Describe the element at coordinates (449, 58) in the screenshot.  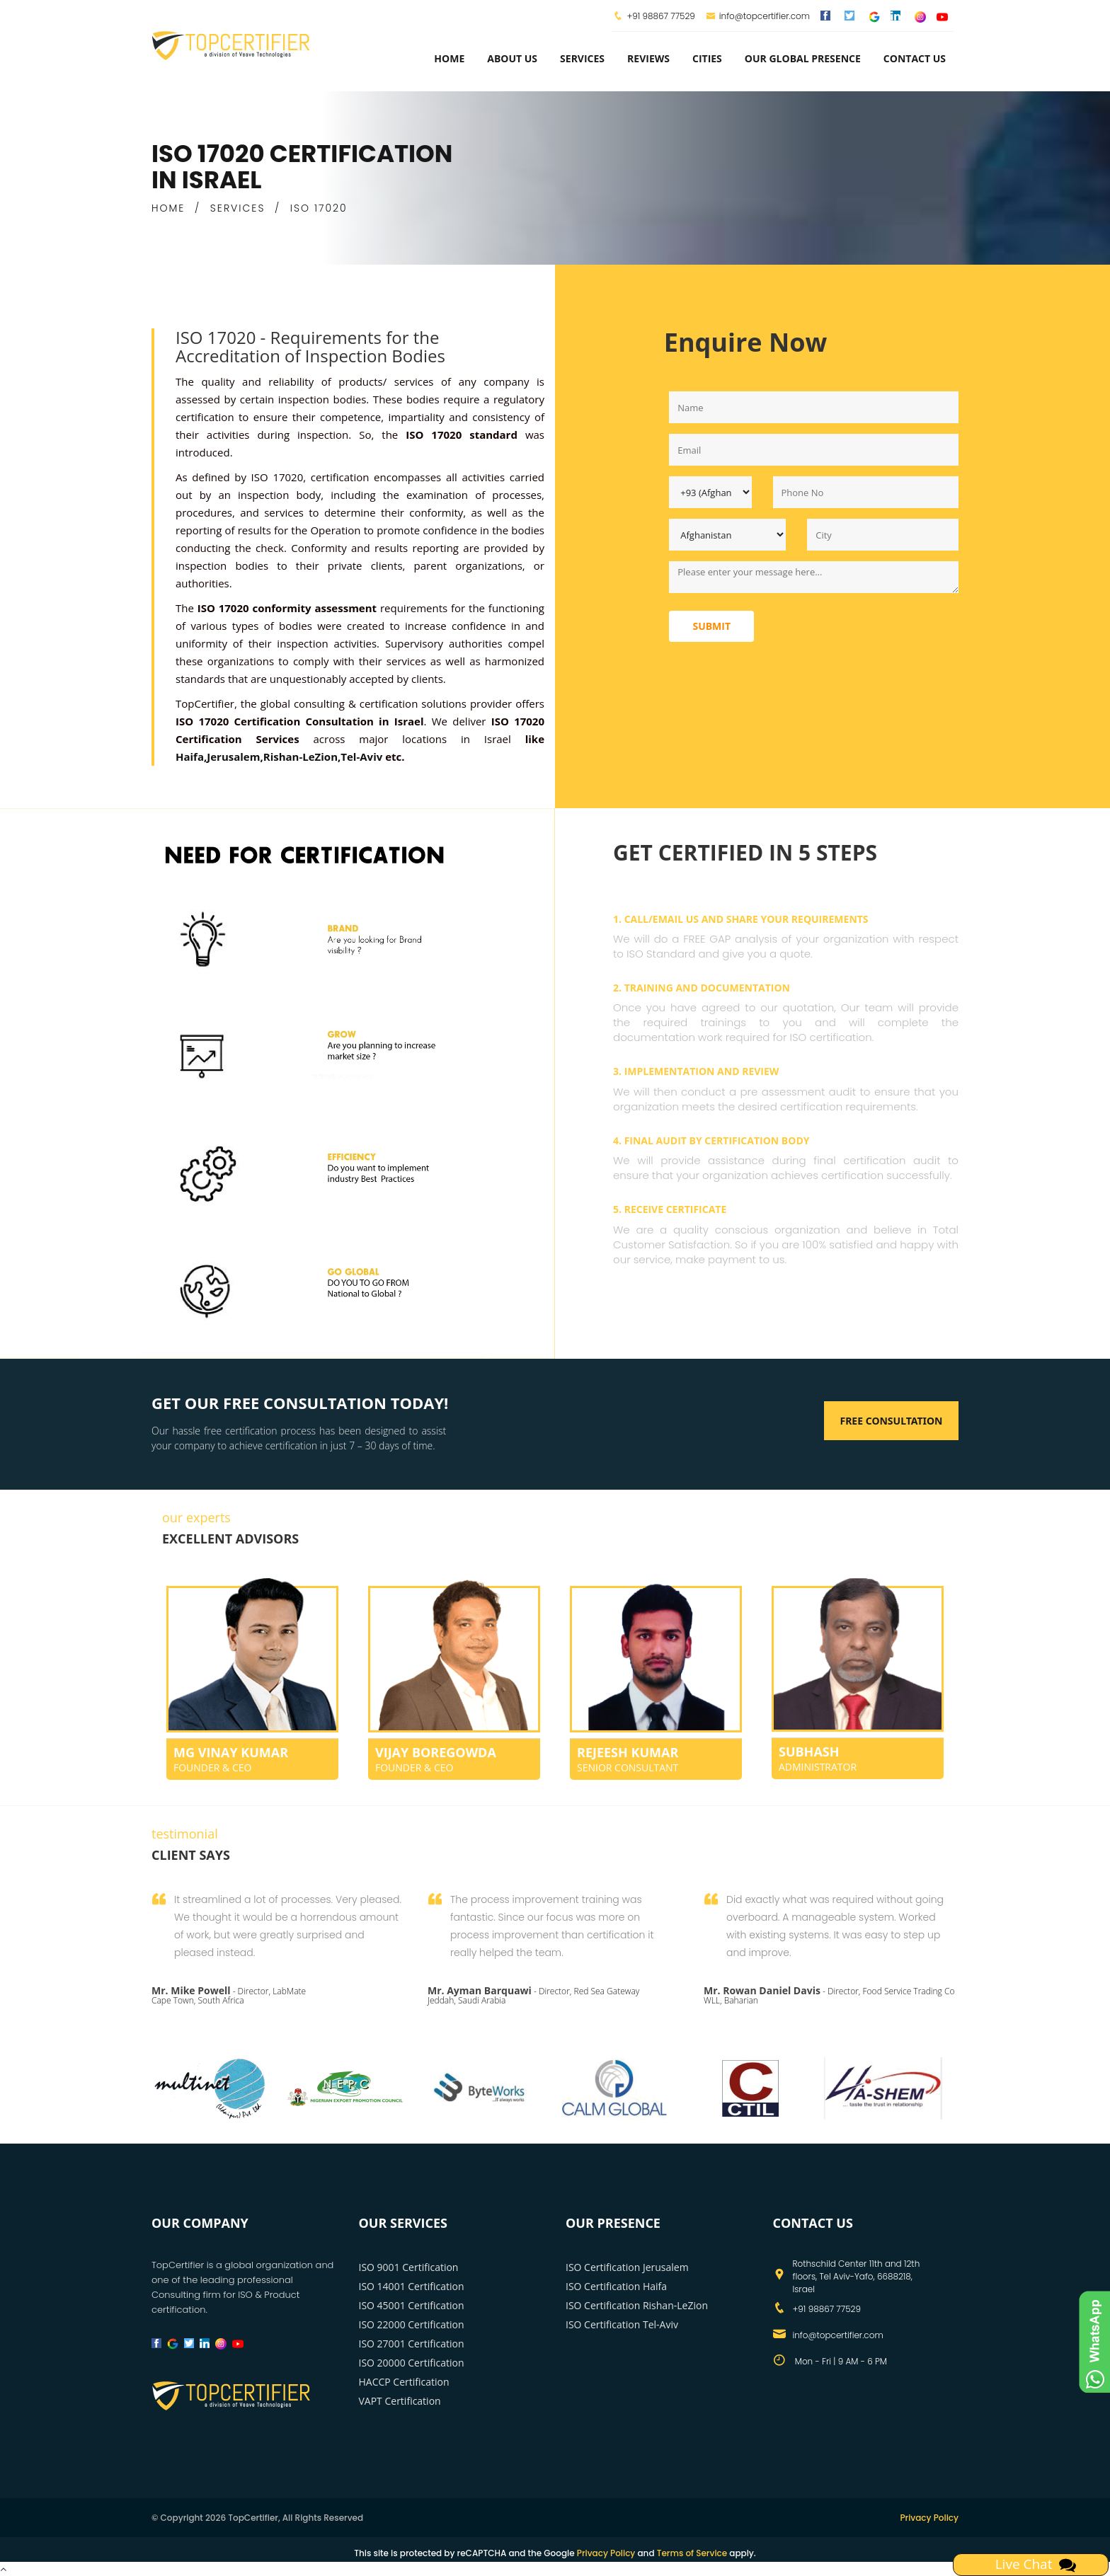
I see `Home` at that location.